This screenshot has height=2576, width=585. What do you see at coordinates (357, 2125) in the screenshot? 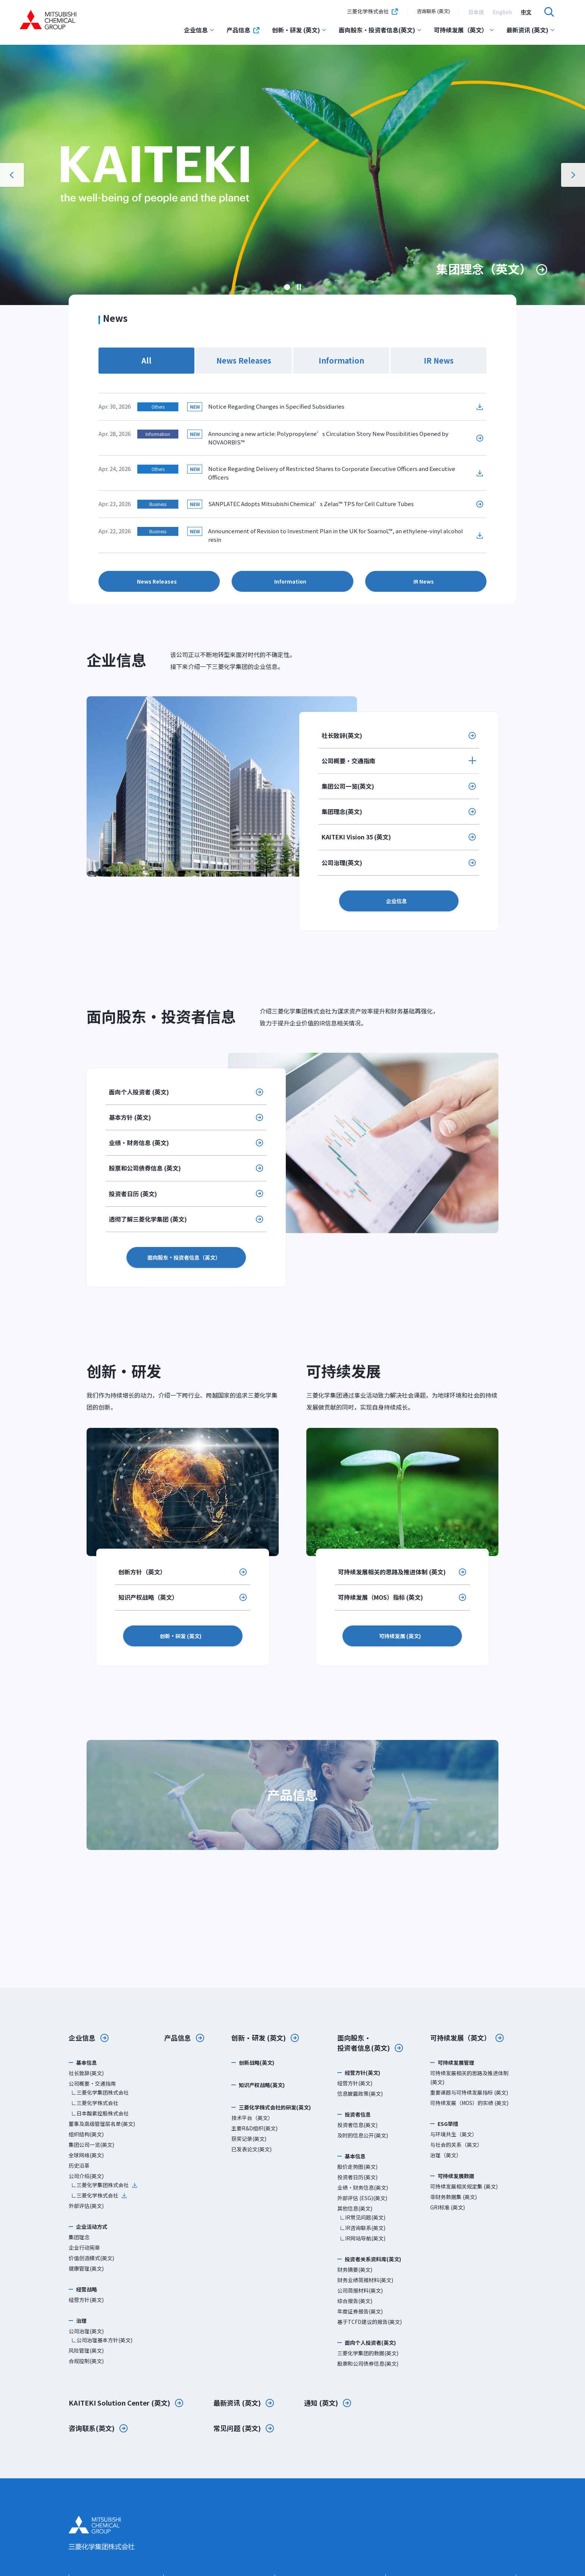
I see `投资者信息(英文)` at bounding box center [357, 2125].